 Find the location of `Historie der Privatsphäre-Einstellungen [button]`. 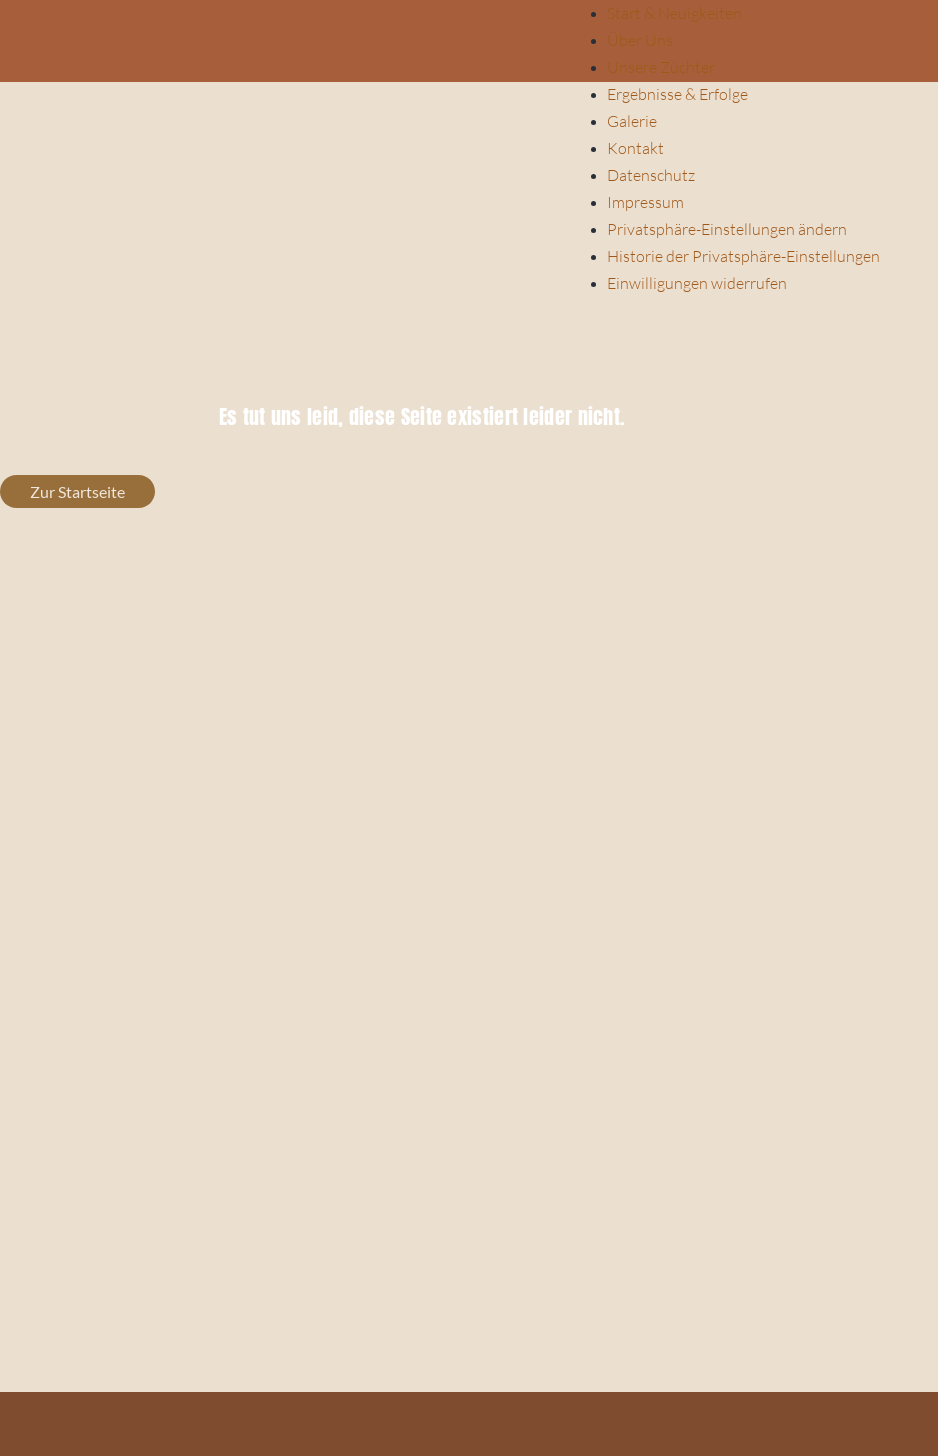

Historie der Privatsphäre-Einstellungen [button] is located at coordinates (743, 256).